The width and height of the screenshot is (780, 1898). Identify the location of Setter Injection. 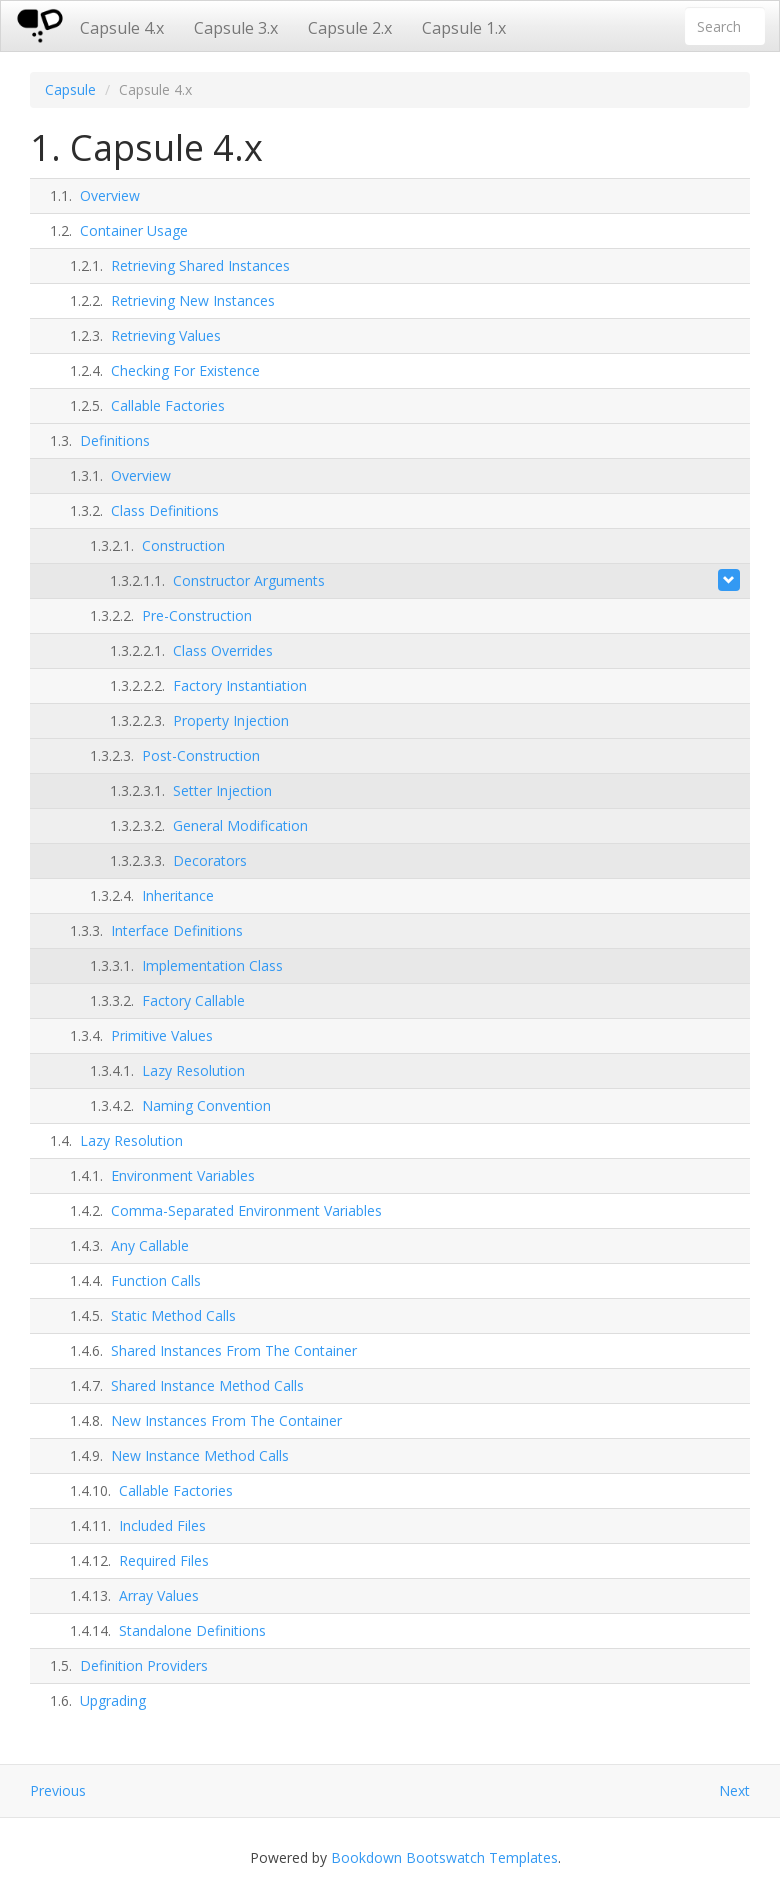
(222, 790).